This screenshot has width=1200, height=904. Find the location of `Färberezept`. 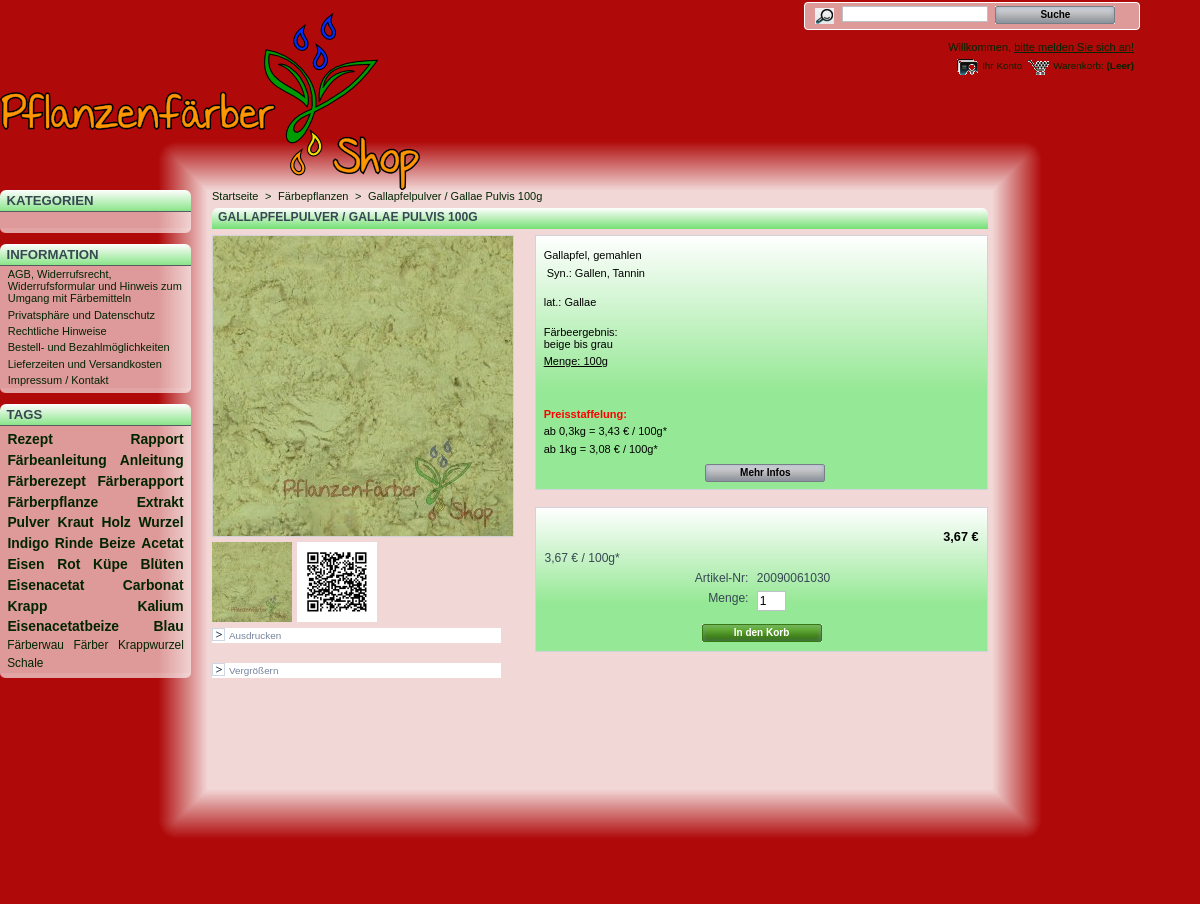

Färberezept is located at coordinates (46, 481).